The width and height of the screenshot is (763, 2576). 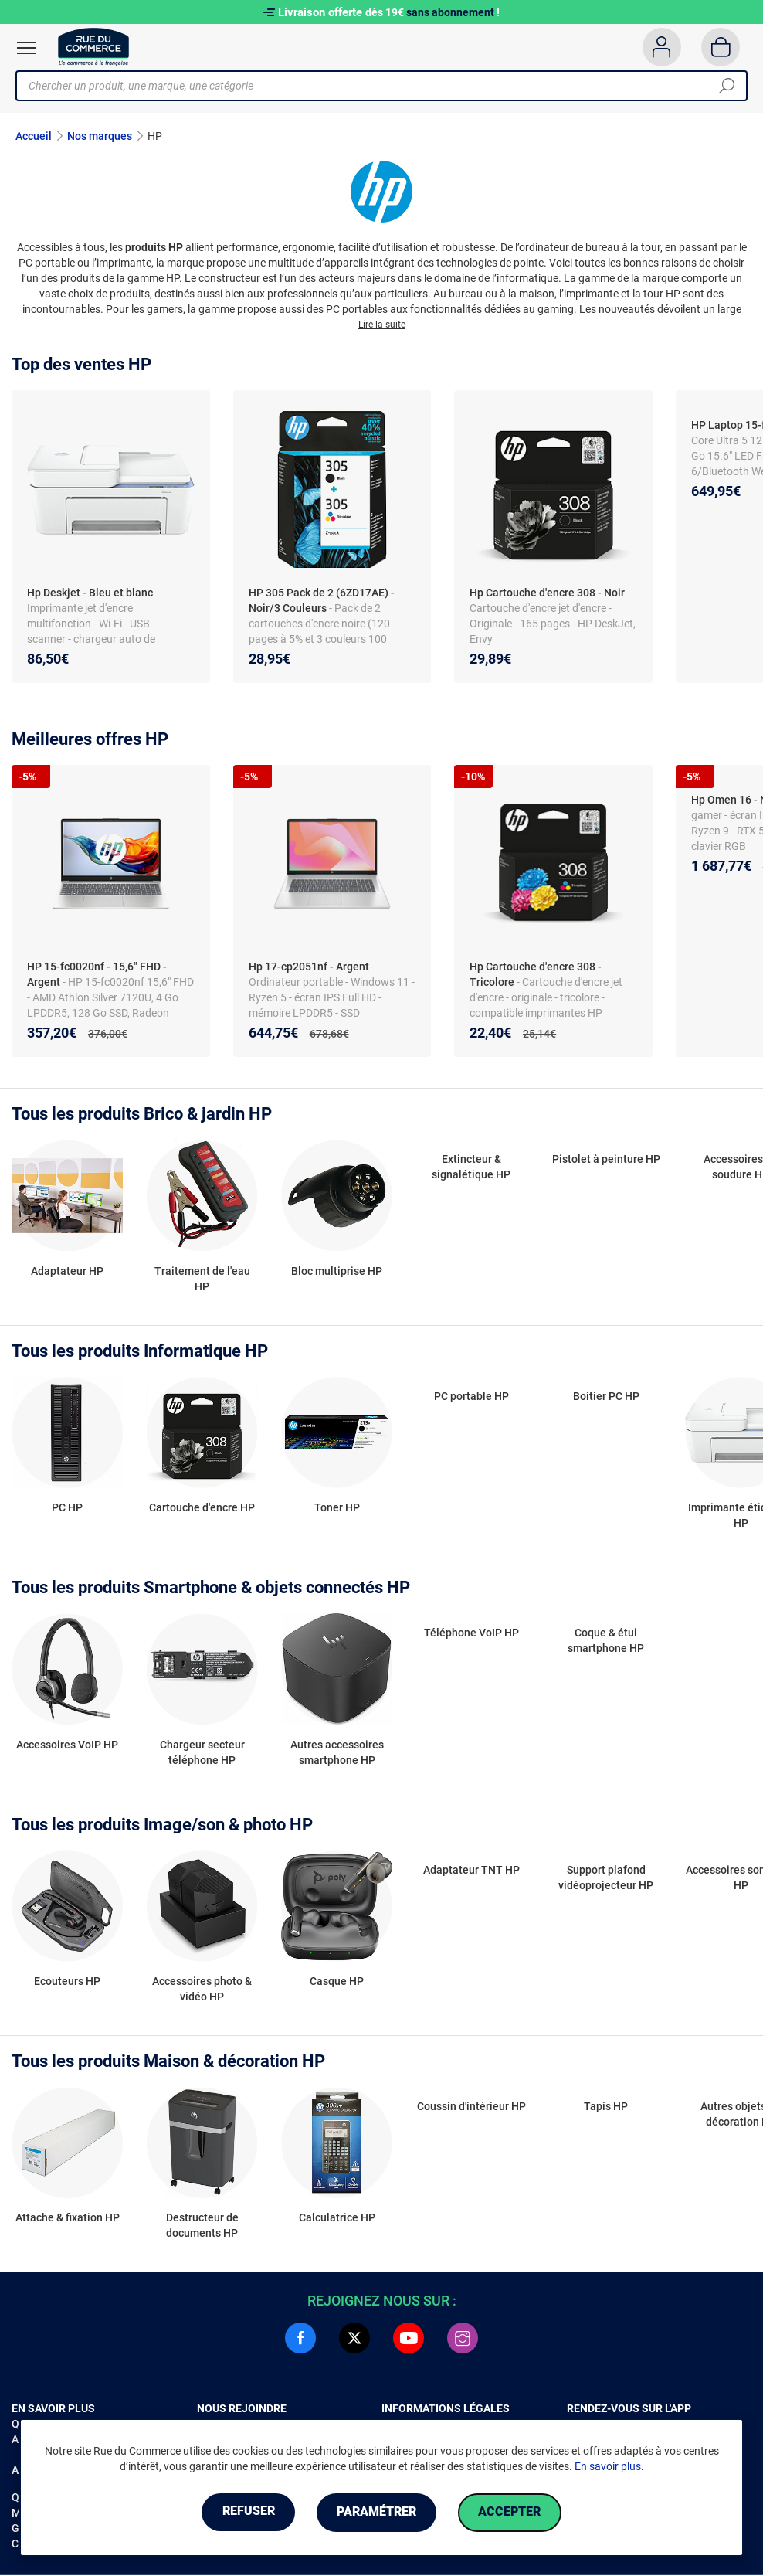 I want to click on Hp Cartouche d'encre 308 - Noir, so click(x=547, y=593).